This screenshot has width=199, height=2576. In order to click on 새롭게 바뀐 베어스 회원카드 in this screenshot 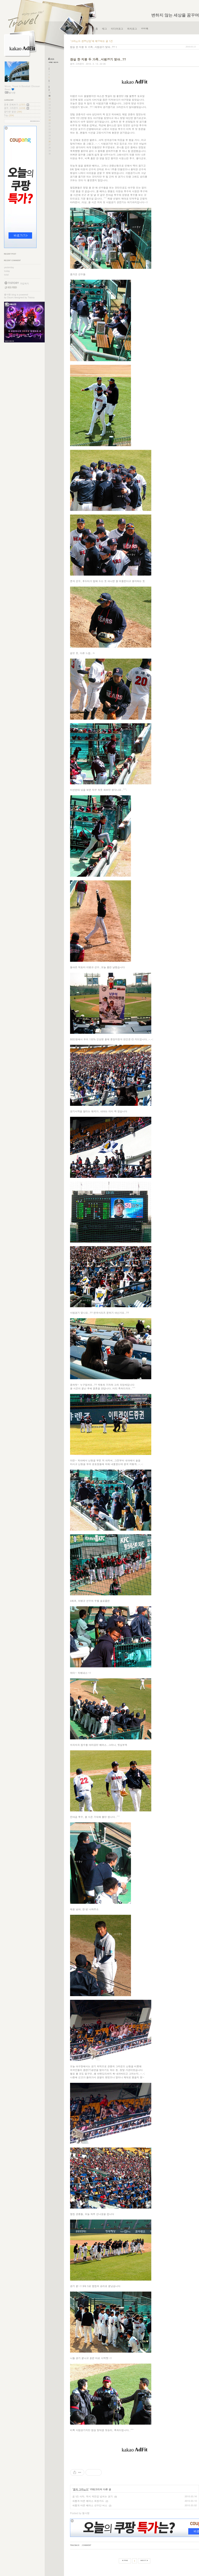, I will do `click(88, 2501)`.